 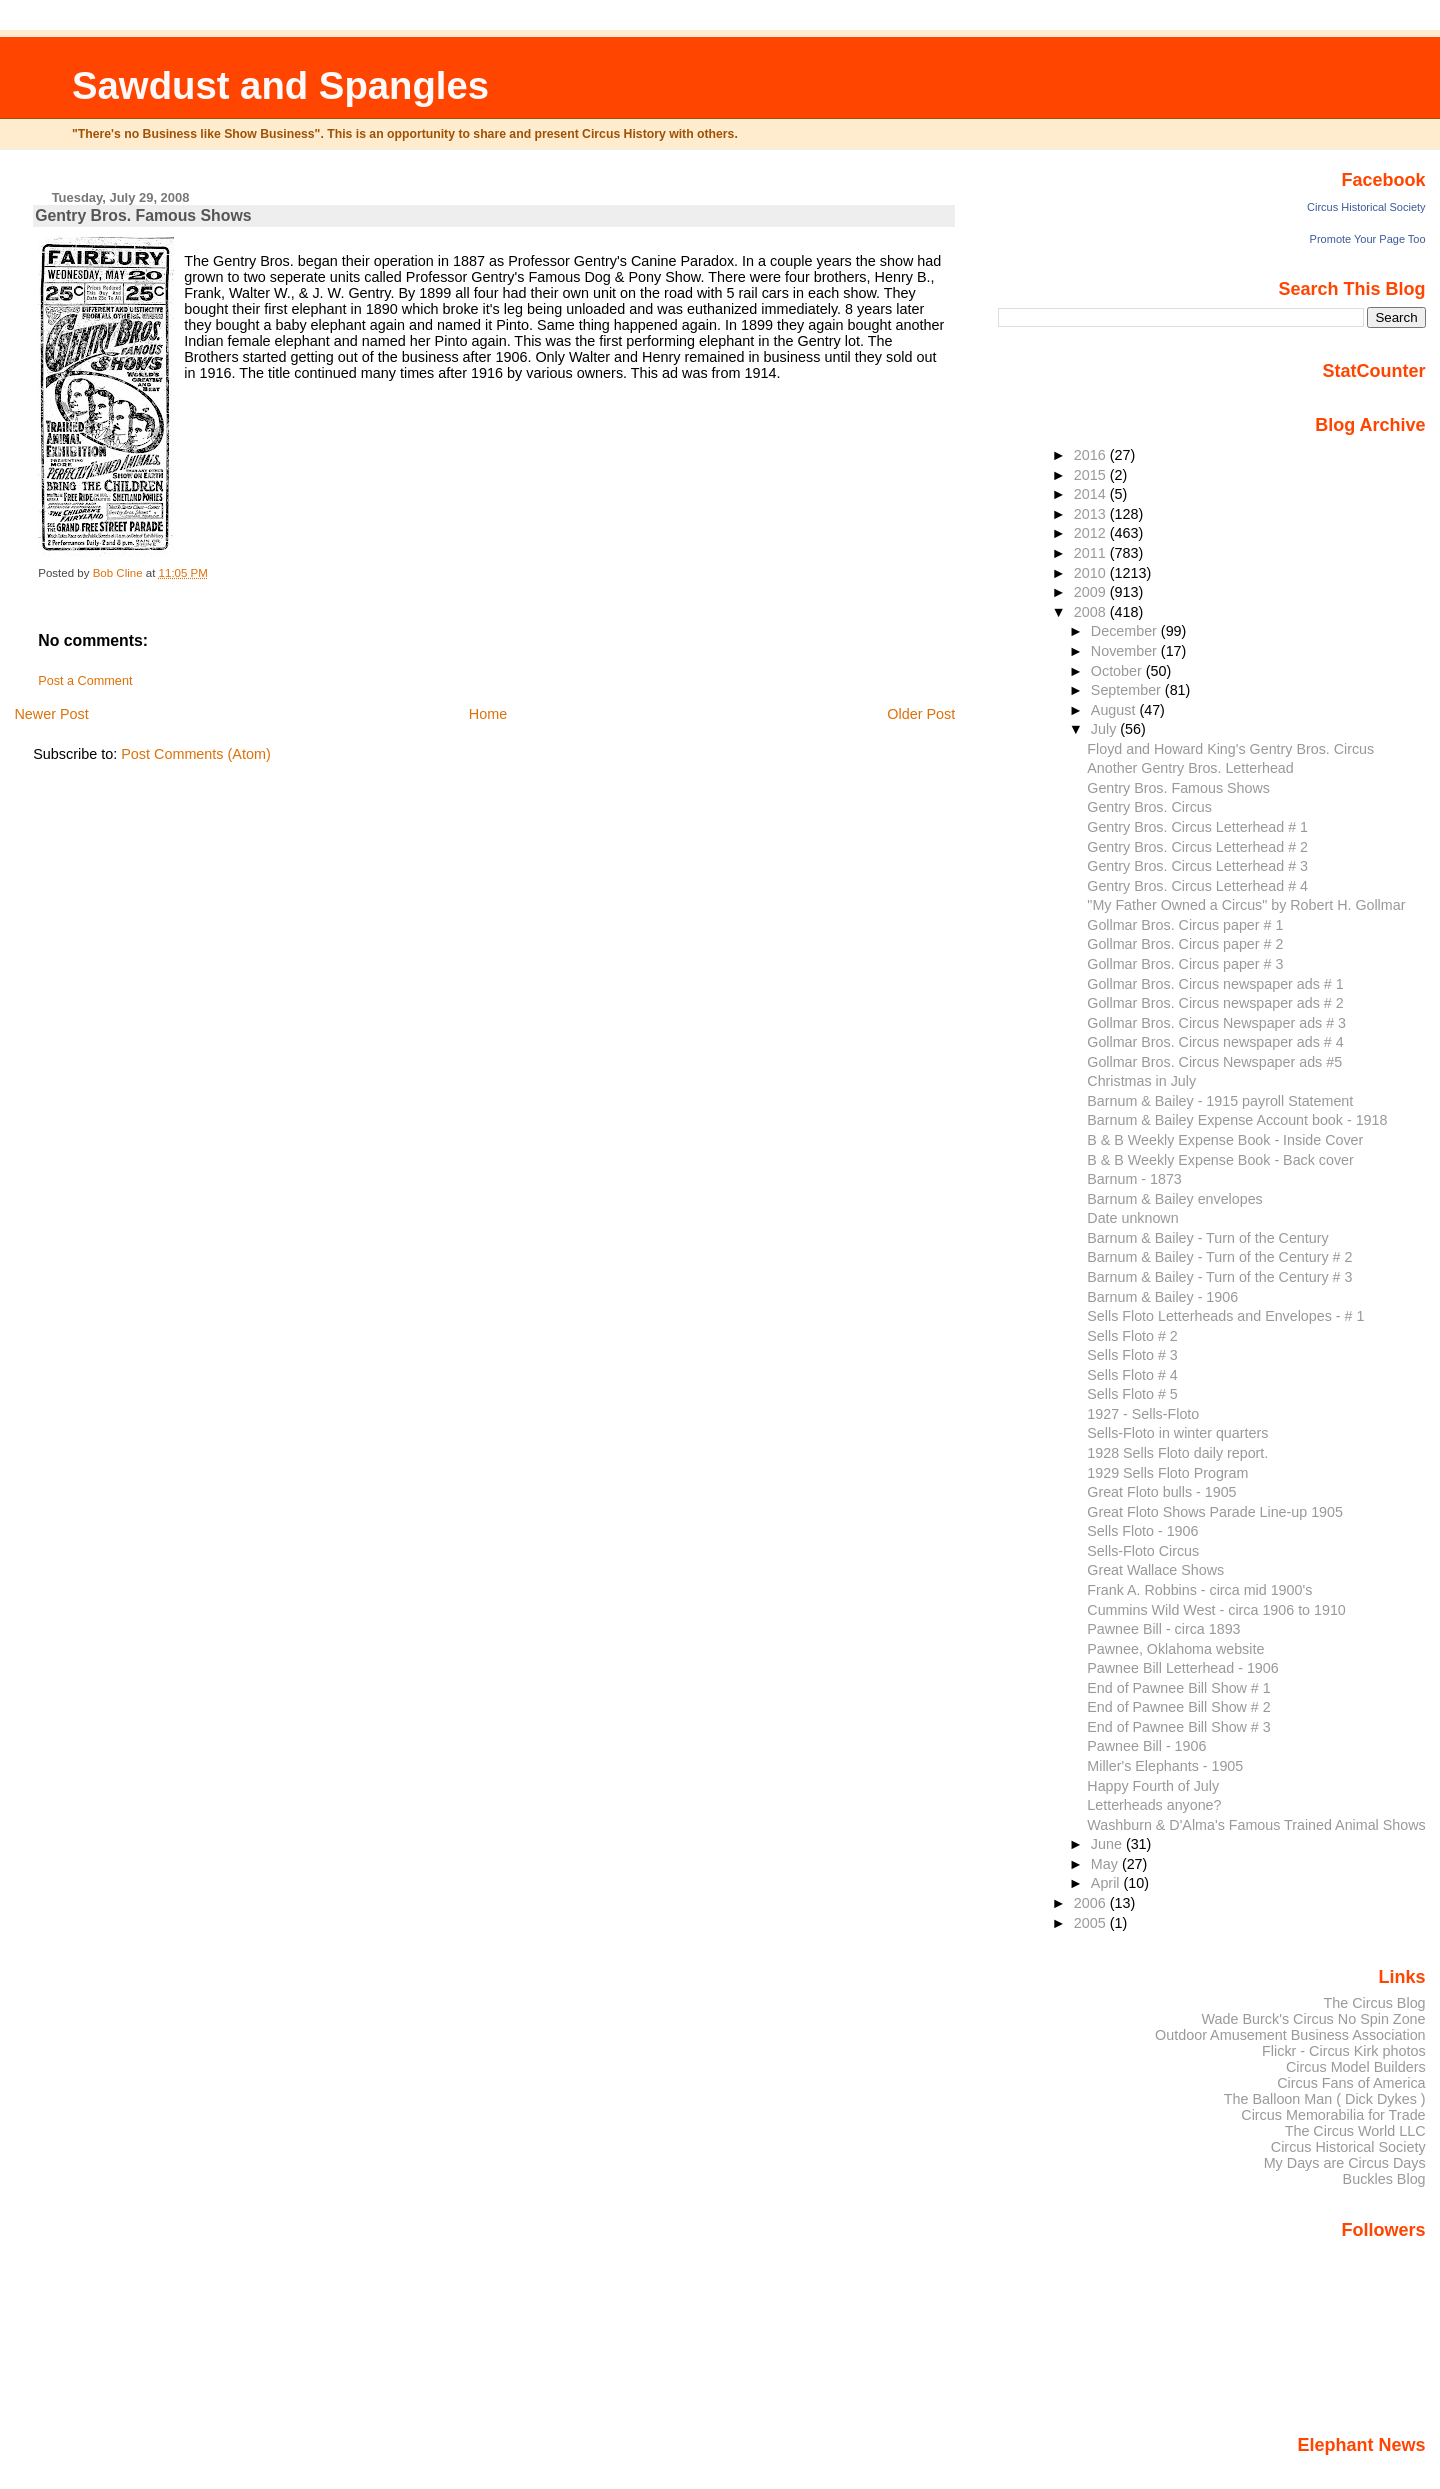 What do you see at coordinates (1132, 1218) in the screenshot?
I see `Date unknown` at bounding box center [1132, 1218].